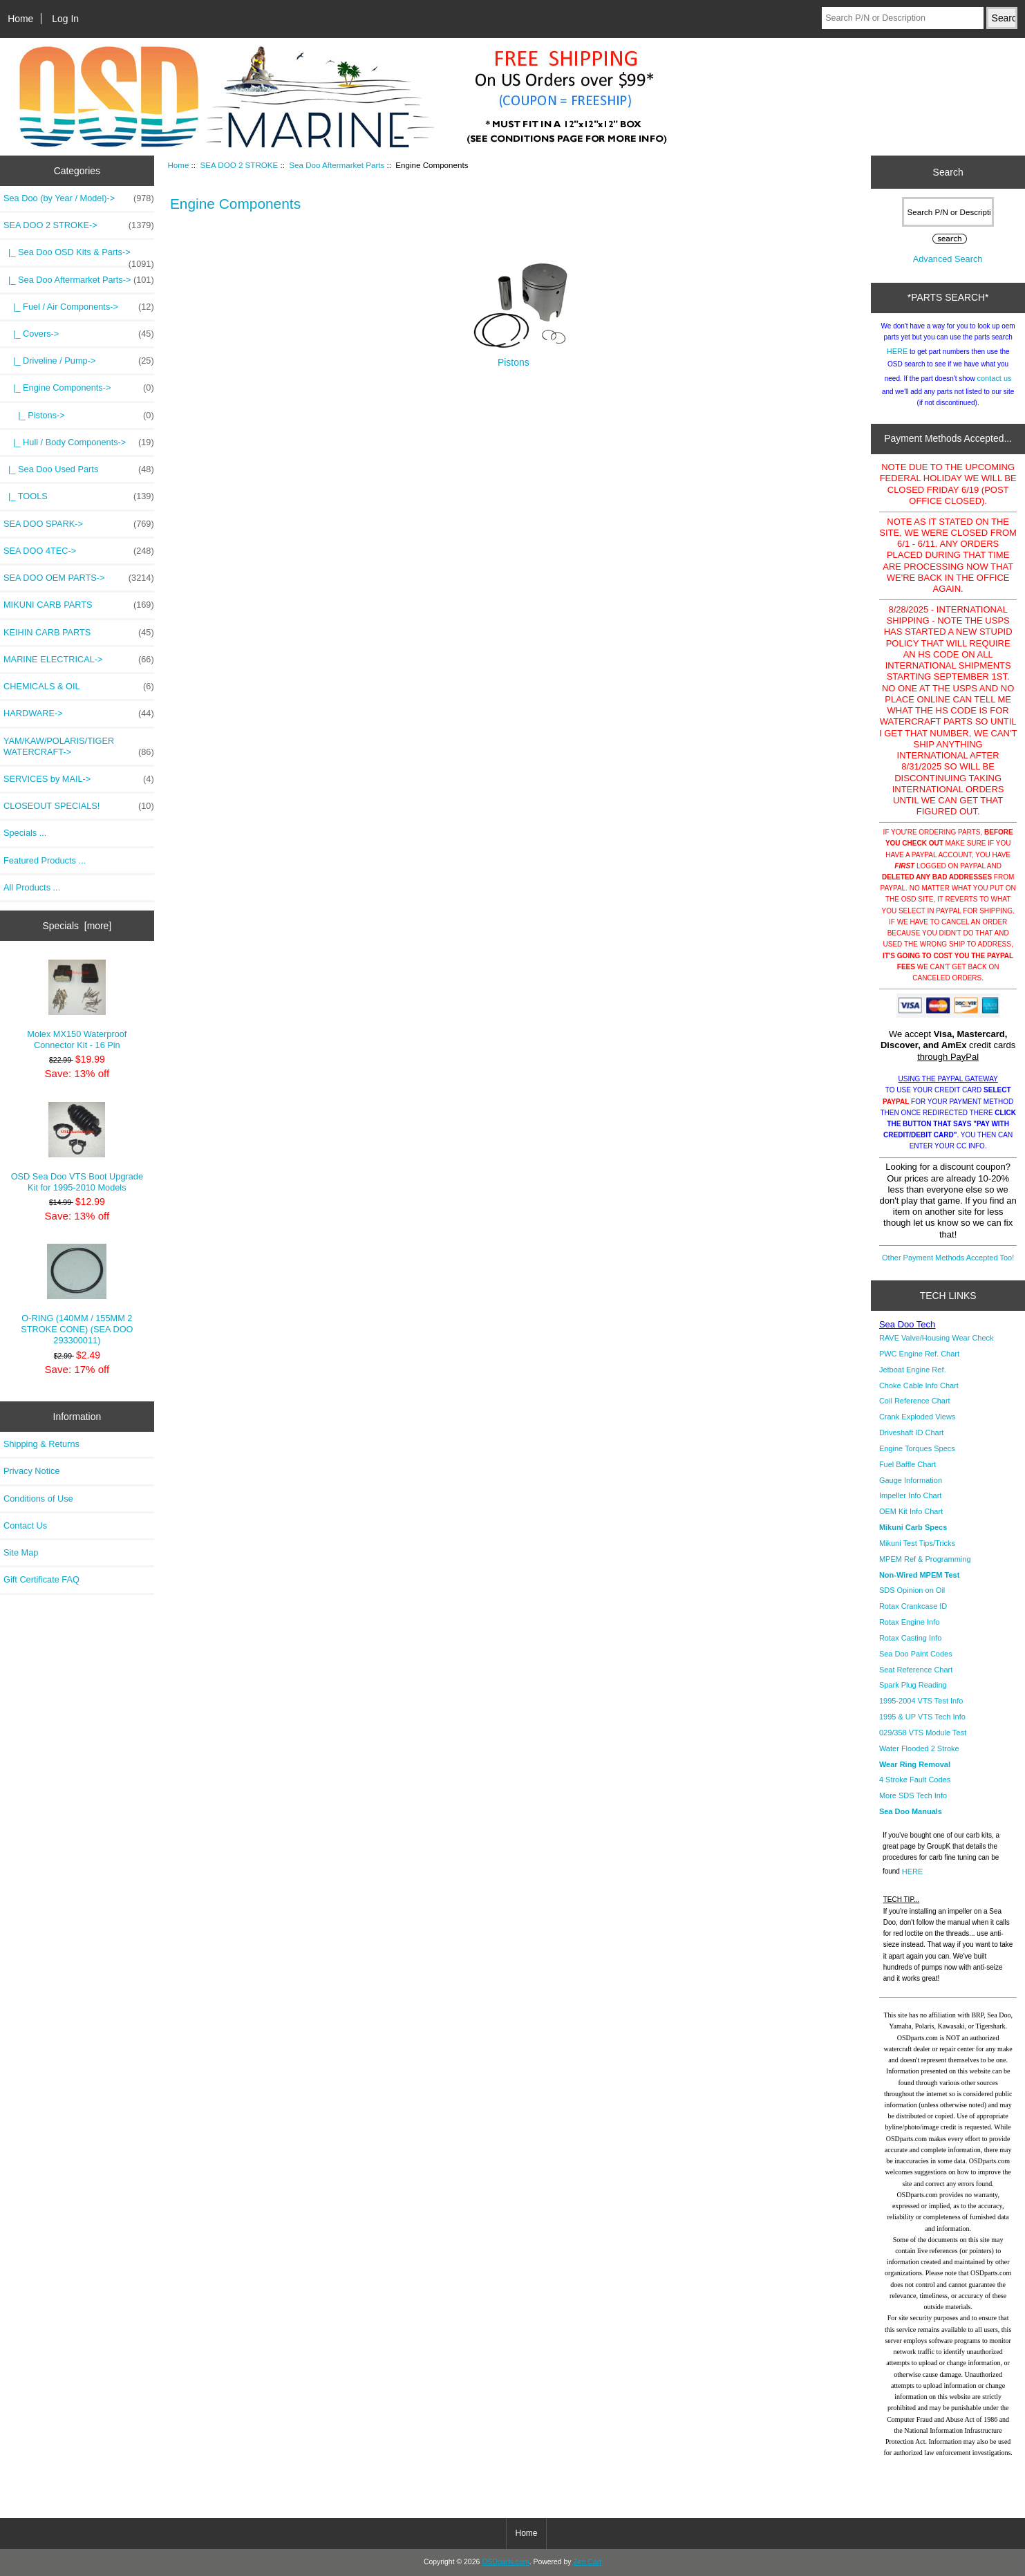  What do you see at coordinates (912, 1590) in the screenshot?
I see `SDS Opinion on Oil` at bounding box center [912, 1590].